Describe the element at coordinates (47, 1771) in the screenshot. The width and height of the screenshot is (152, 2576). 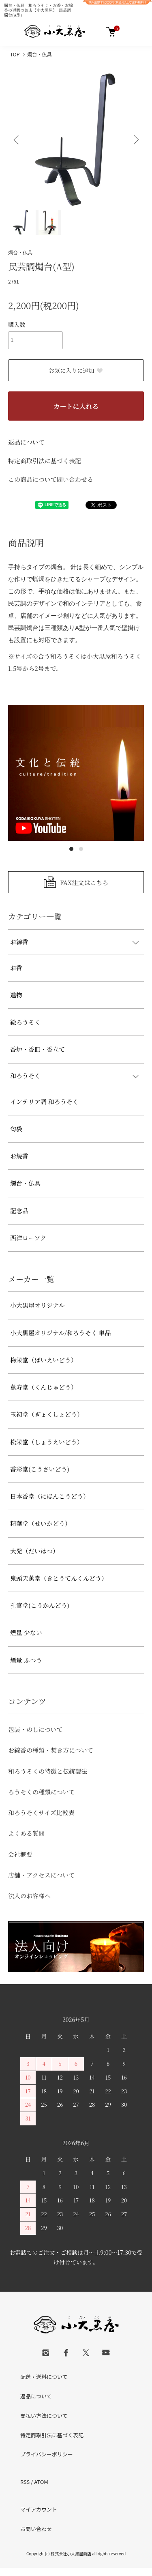
I see `和ろうそくの特徴と伝統製法` at that location.